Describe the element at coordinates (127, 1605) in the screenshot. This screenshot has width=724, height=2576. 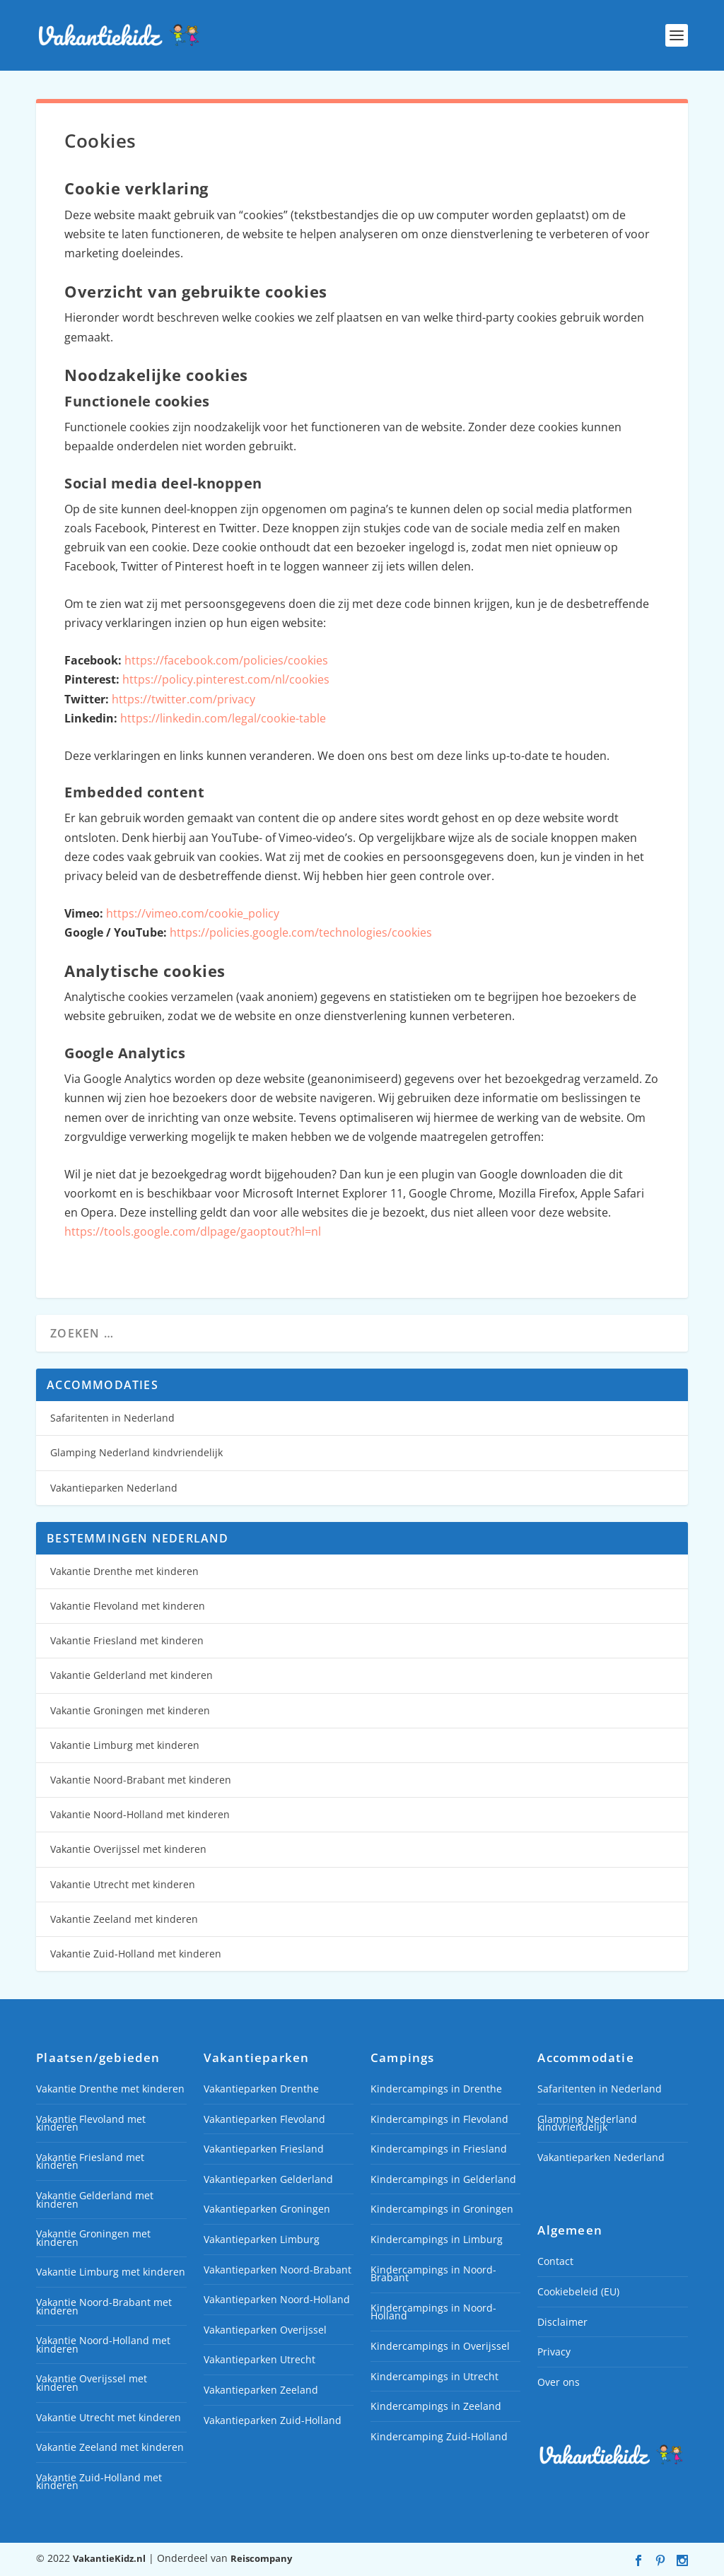
I see `Vakantie Flevoland met kinderen` at that location.